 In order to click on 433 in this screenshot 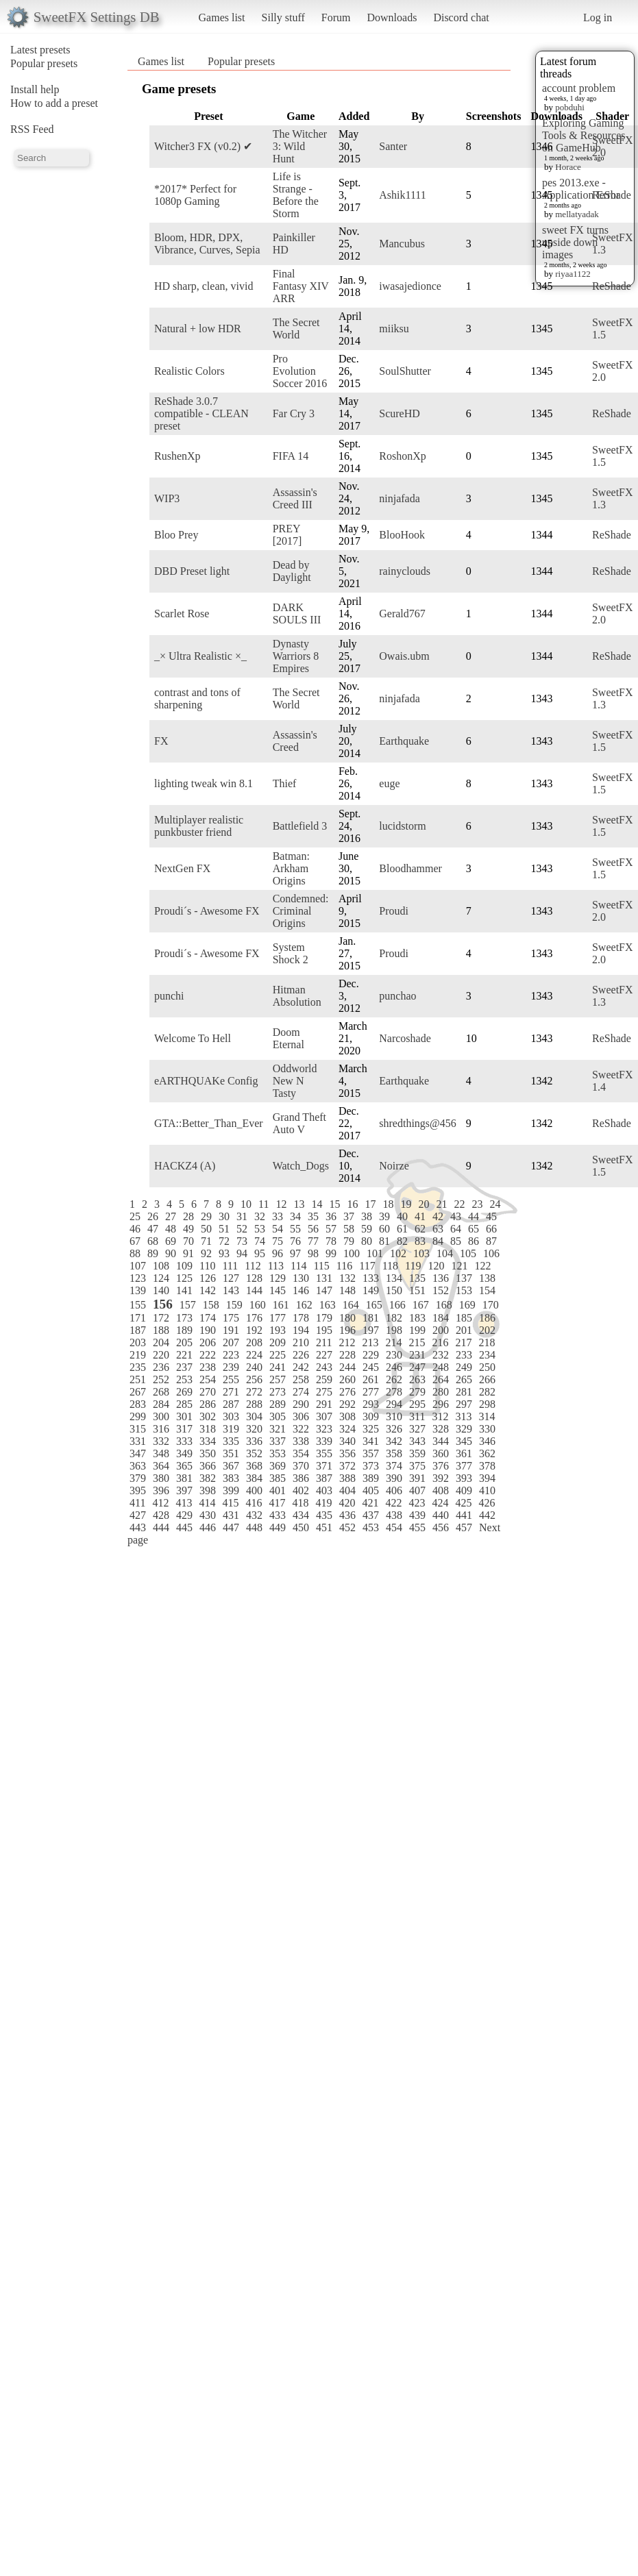, I will do `click(277, 1515)`.